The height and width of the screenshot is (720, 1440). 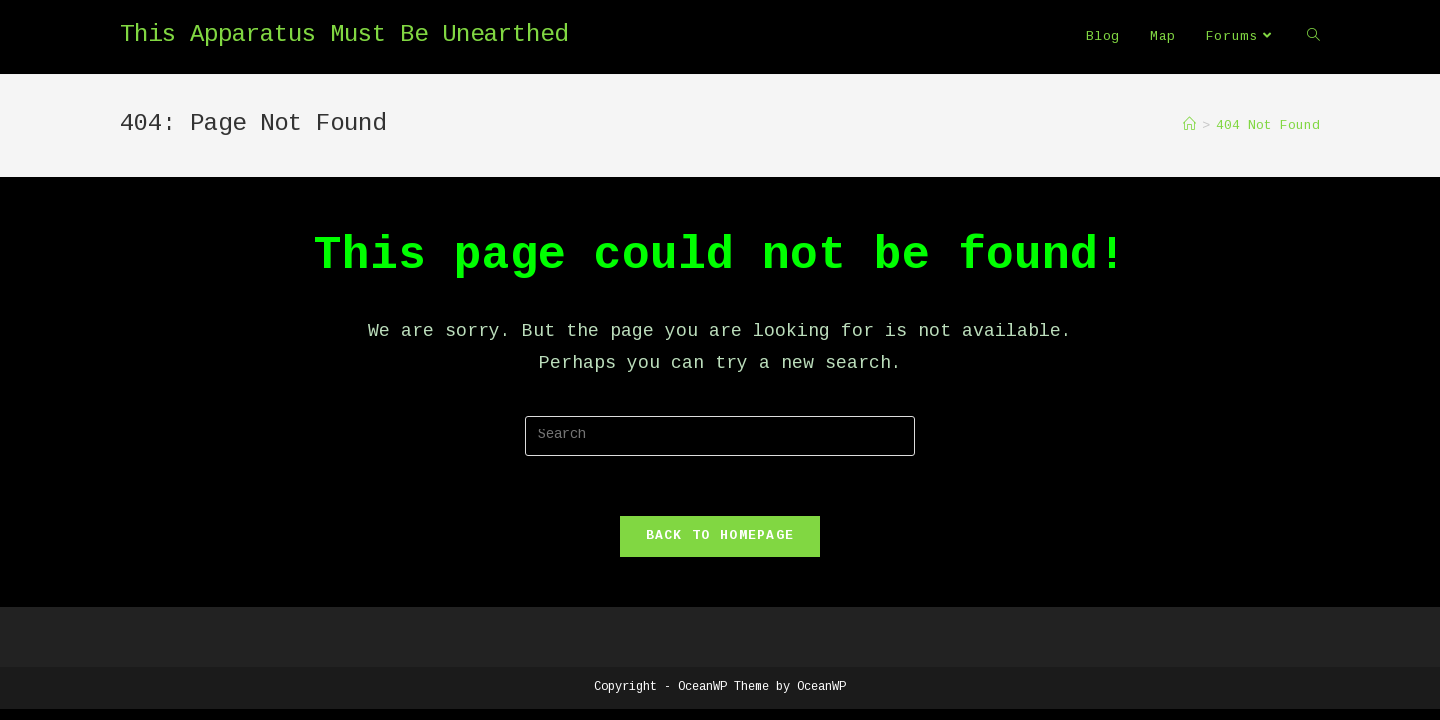 I want to click on This Apparatus Must Be Unearthed, so click(x=344, y=36).